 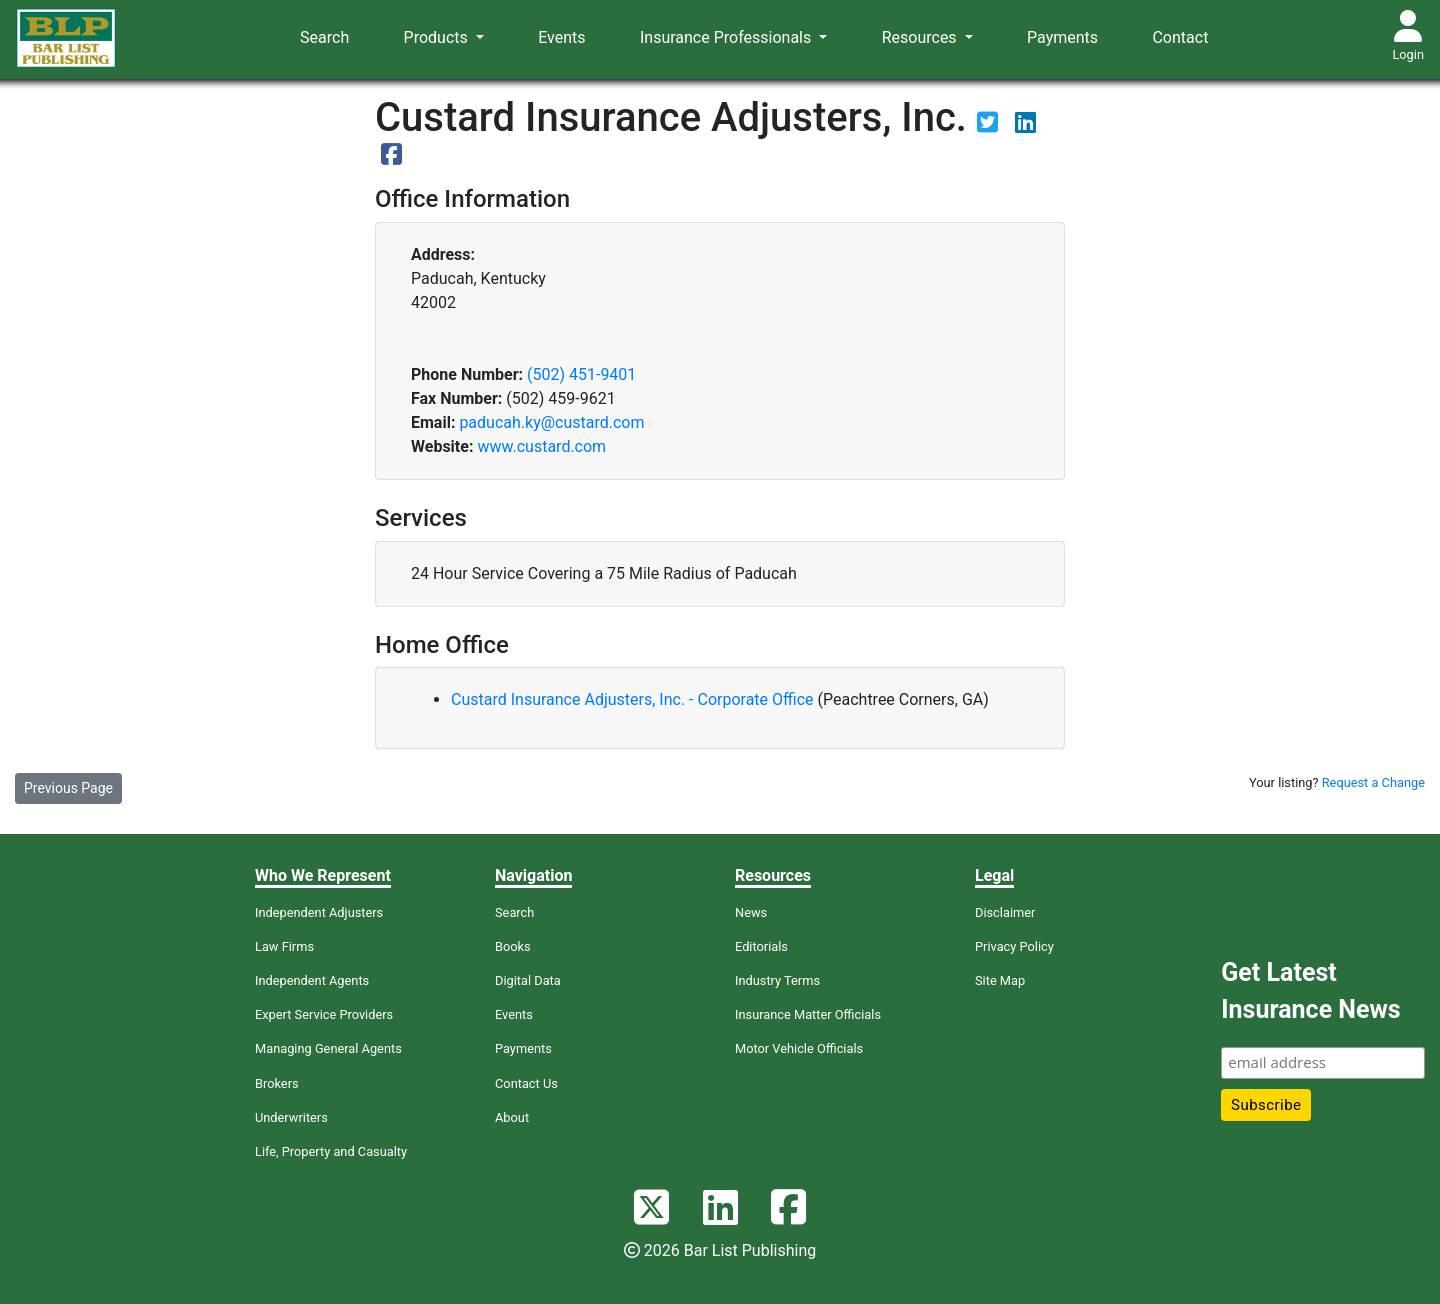 I want to click on Books, so click(x=513, y=946).